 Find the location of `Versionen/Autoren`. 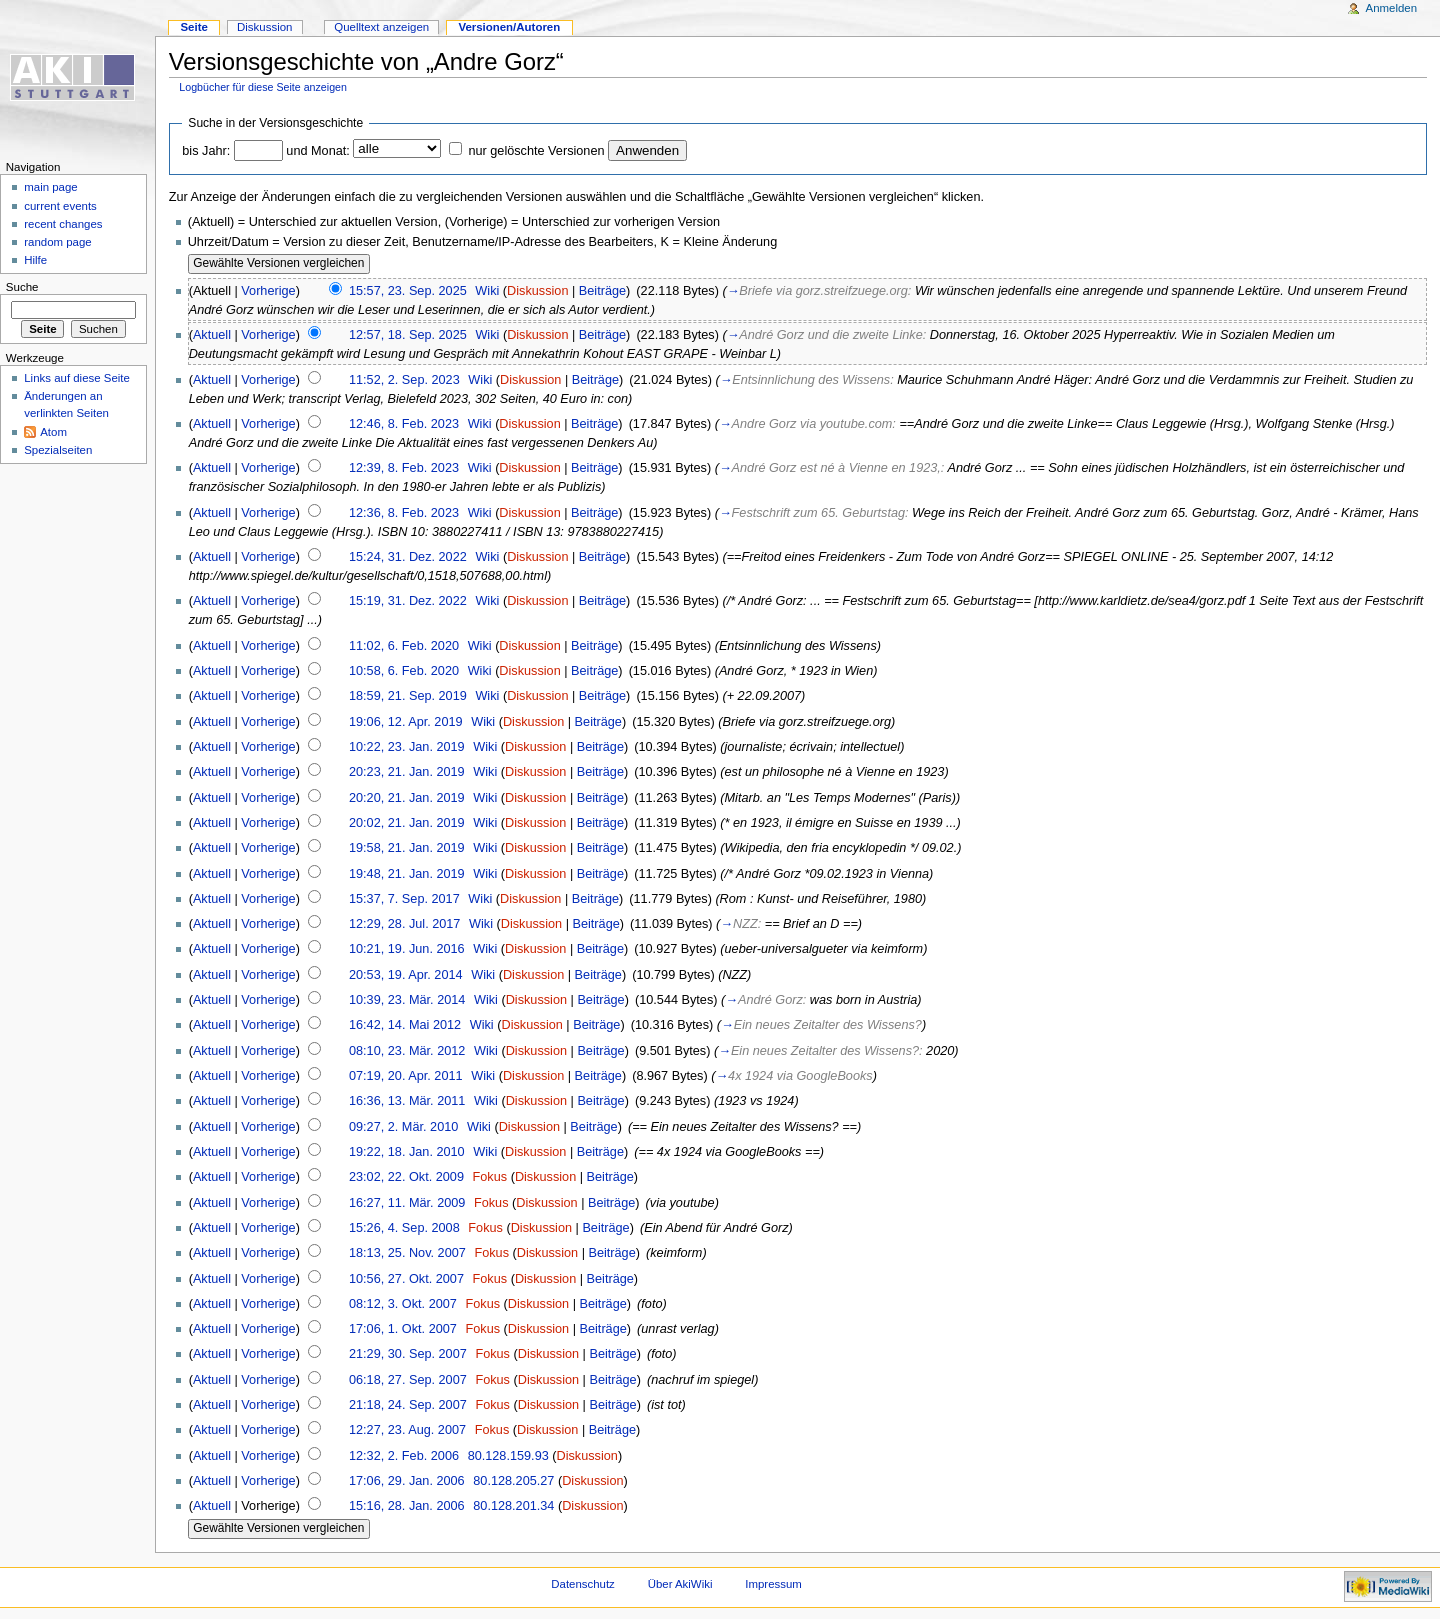

Versionen/Autoren is located at coordinates (509, 27).